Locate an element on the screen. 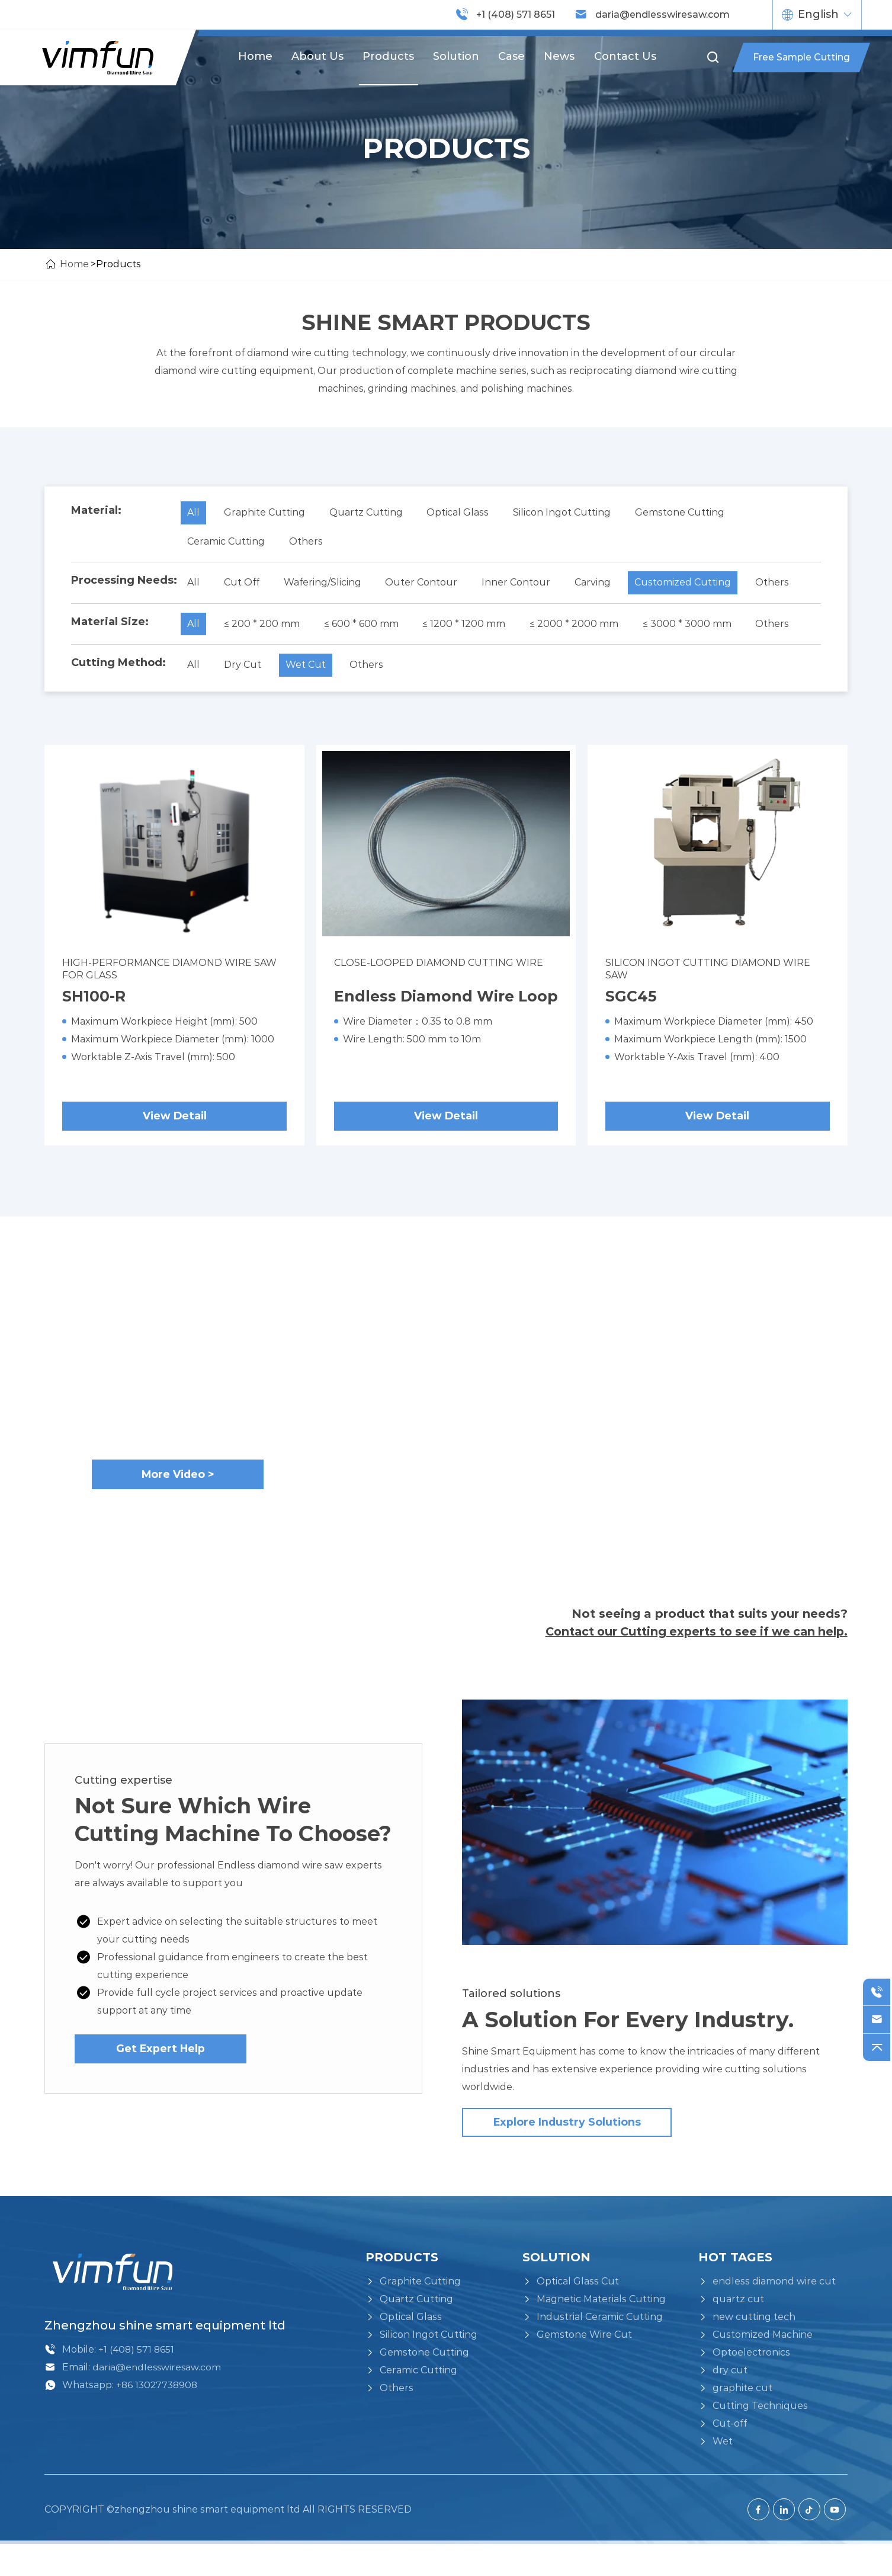 This screenshot has height=2576, width=892. daria@endlesswiresaw.com is located at coordinates (662, 14).